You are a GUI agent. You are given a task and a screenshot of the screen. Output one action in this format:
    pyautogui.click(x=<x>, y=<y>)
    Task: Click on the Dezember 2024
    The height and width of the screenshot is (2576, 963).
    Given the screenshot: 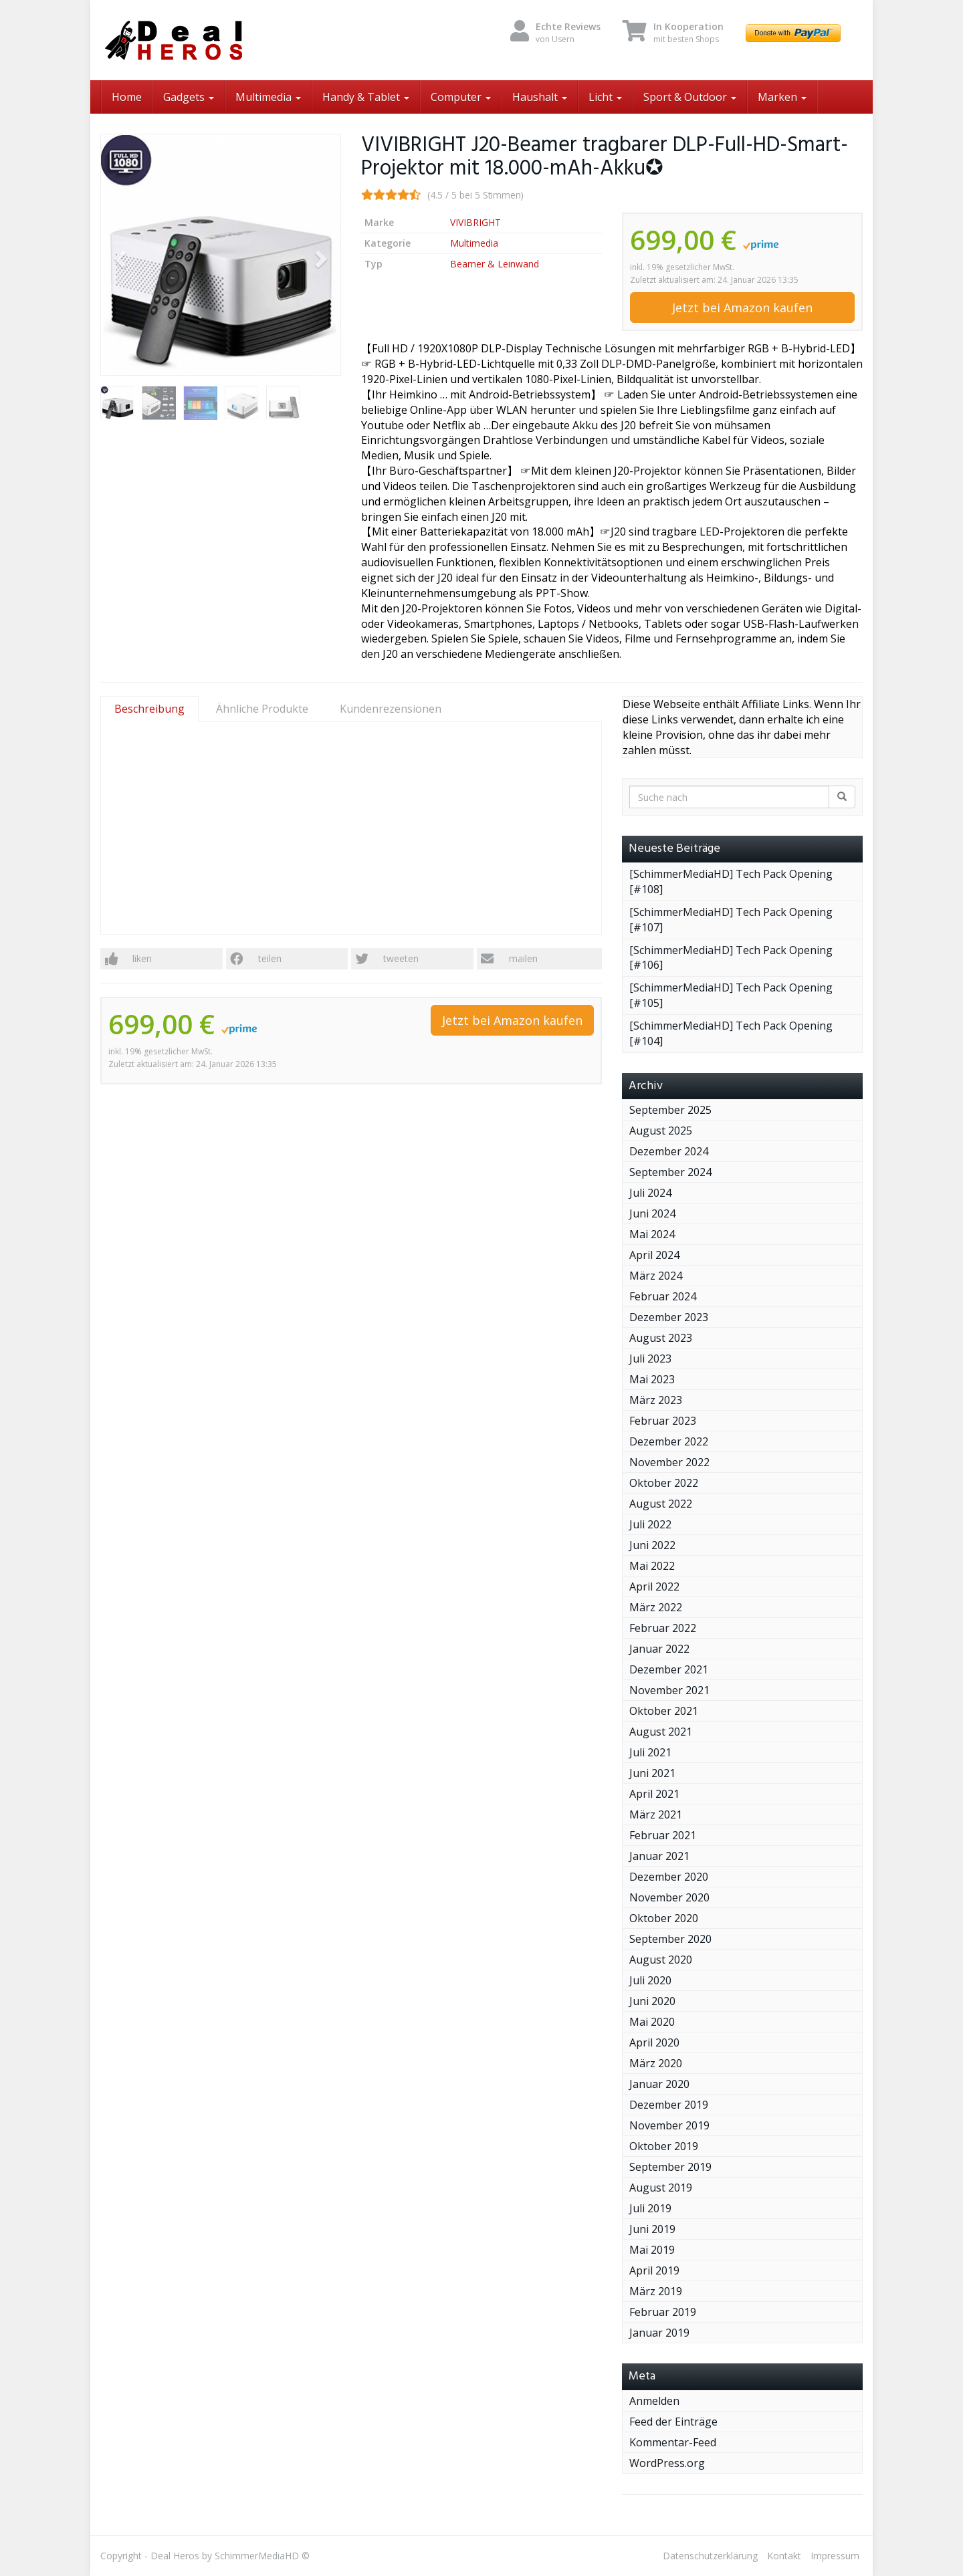 What is the action you would take?
    pyautogui.click(x=668, y=1151)
    